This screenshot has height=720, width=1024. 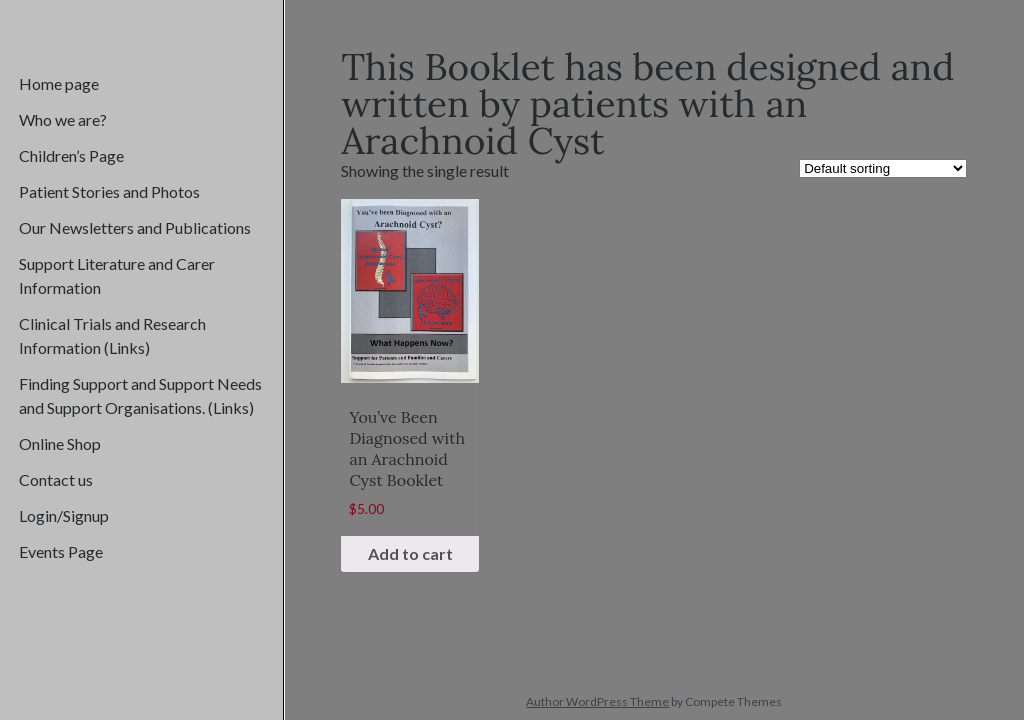 What do you see at coordinates (71, 155) in the screenshot?
I see `Children’s Page` at bounding box center [71, 155].